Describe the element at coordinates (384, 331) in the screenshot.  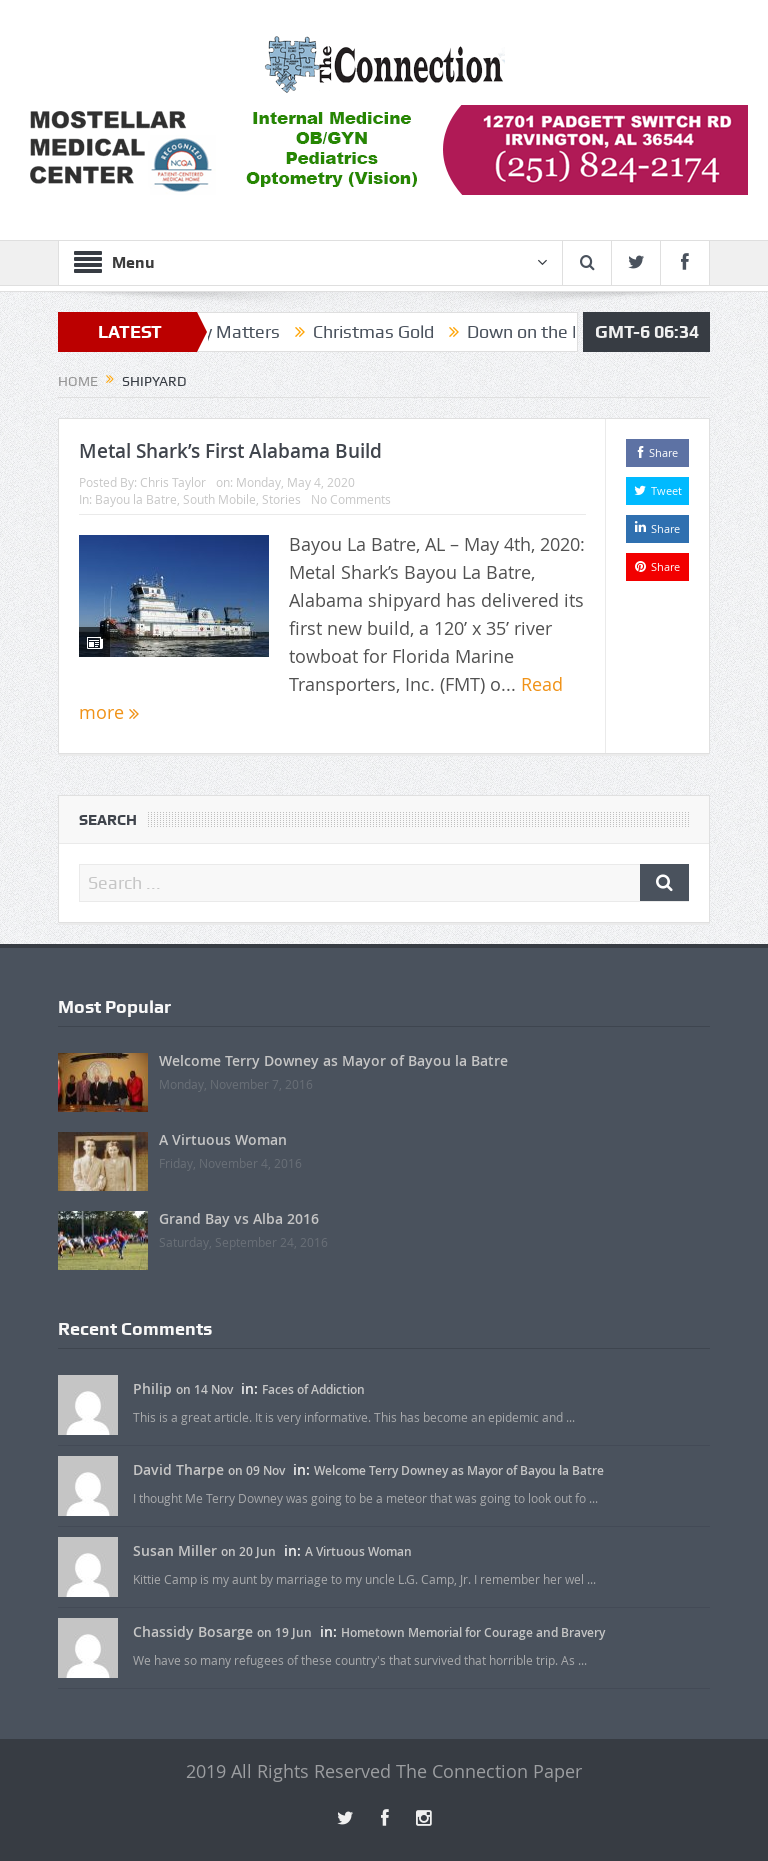
I see `Christmas Gold` at that location.